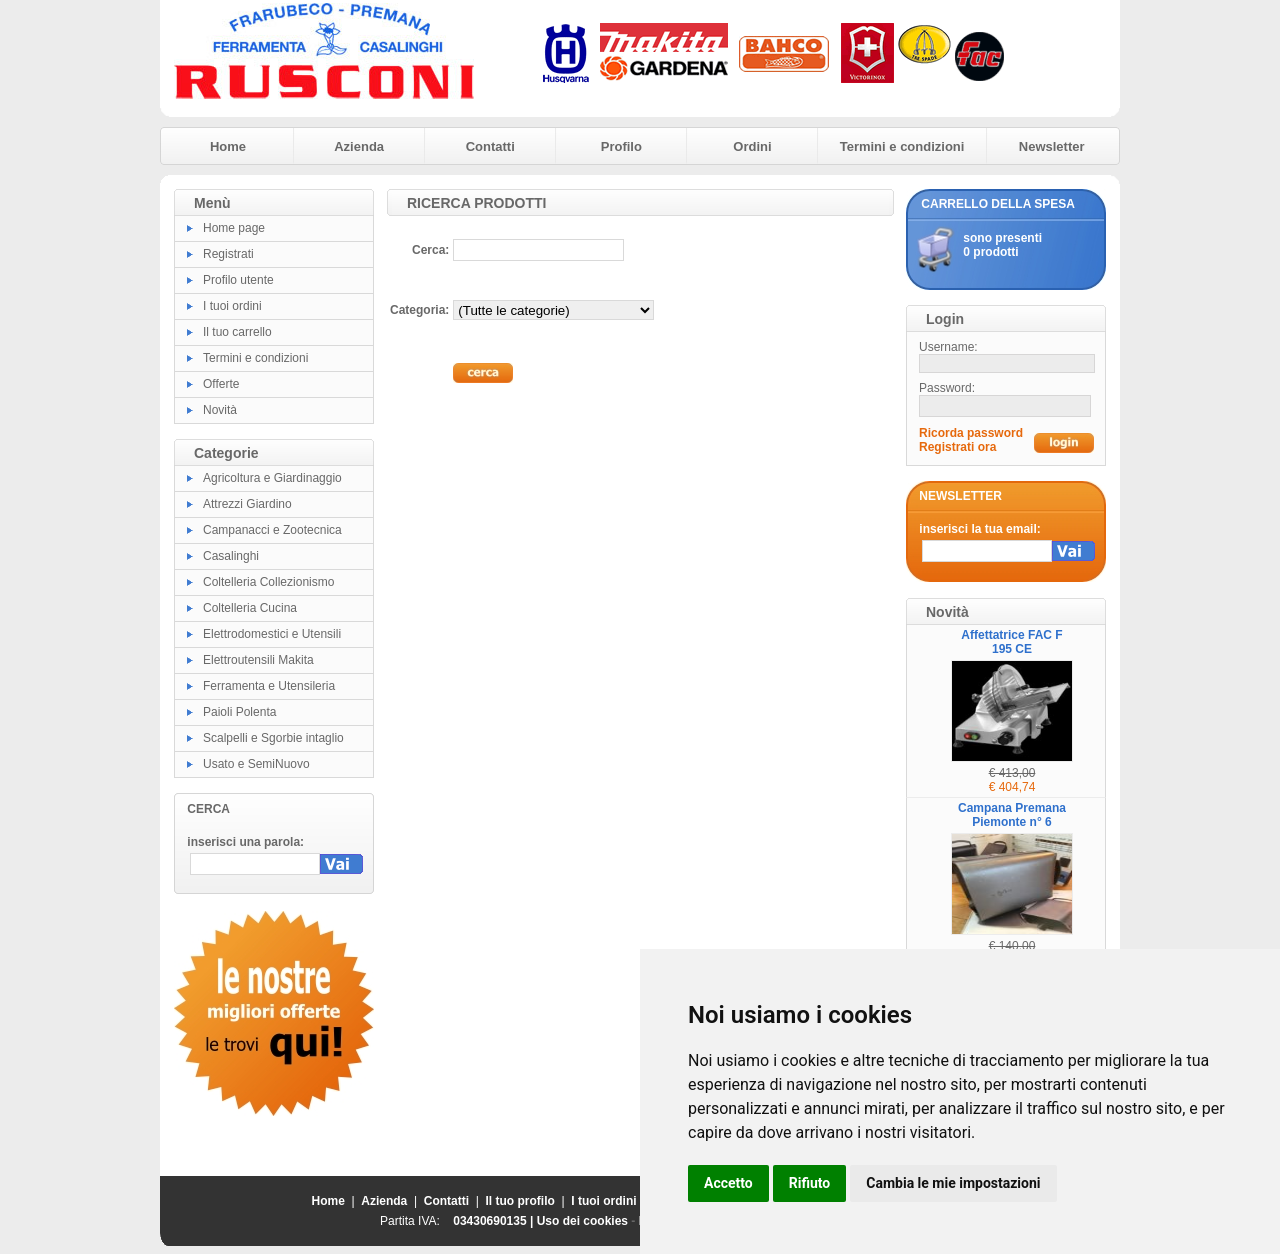 The width and height of the screenshot is (1280, 1254). Describe the element at coordinates (234, 228) in the screenshot. I see `Home page` at that location.